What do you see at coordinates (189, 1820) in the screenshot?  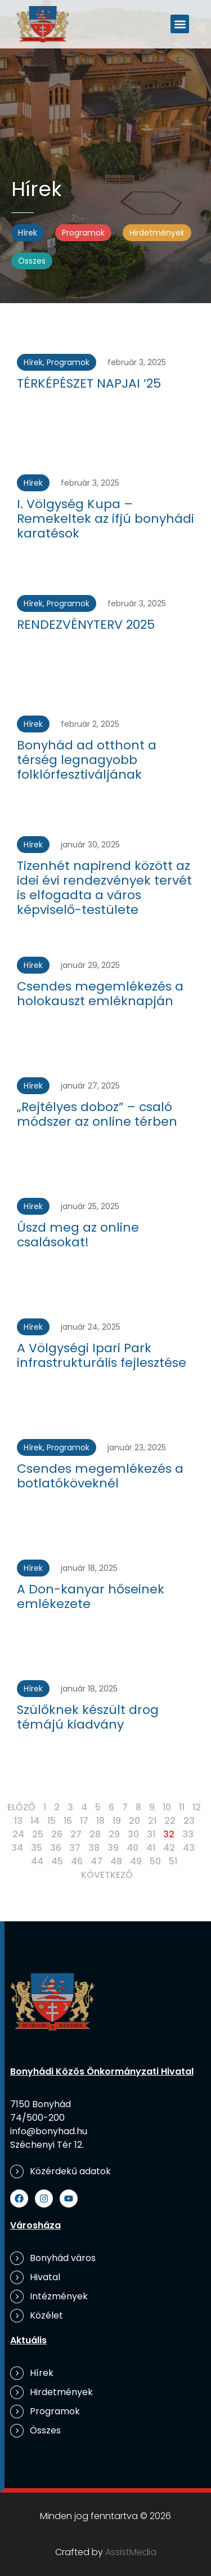 I see `23` at bounding box center [189, 1820].